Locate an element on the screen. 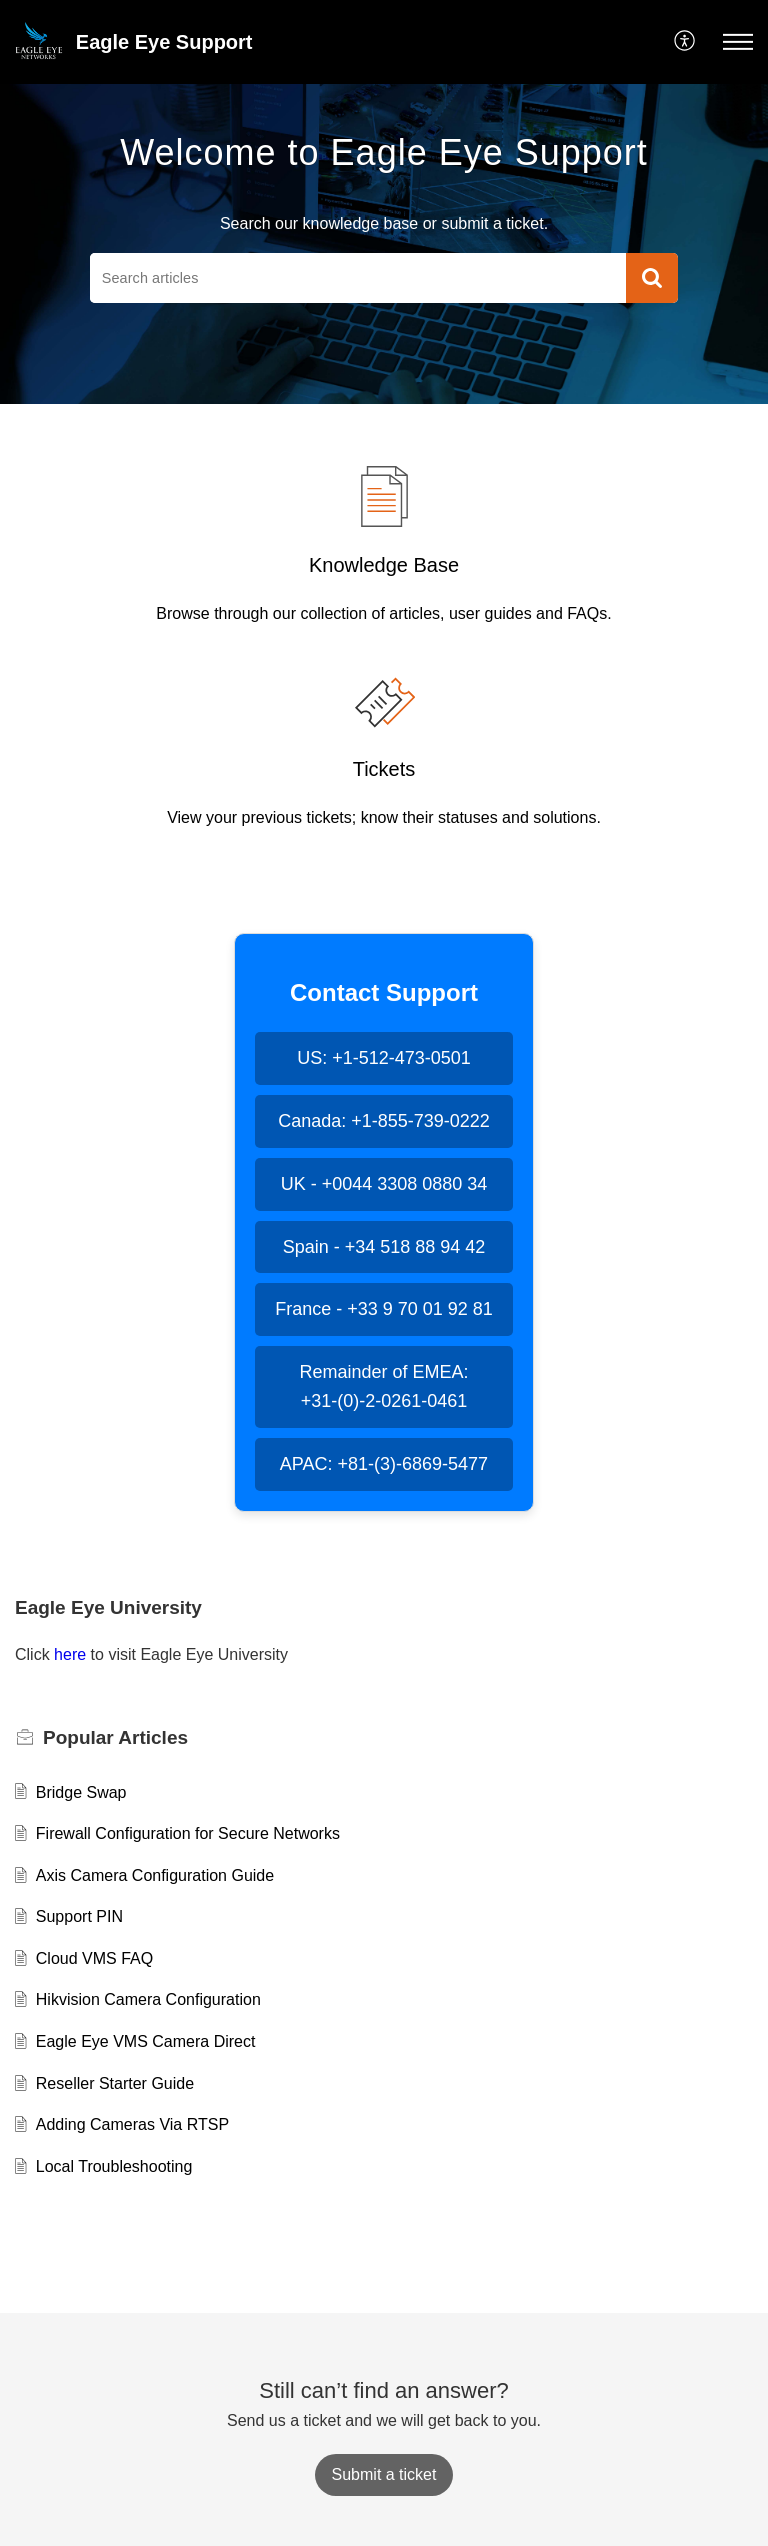 Image resolution: width=768 pixels, height=2546 pixels. [menuitem] is located at coordinates (685, 42).